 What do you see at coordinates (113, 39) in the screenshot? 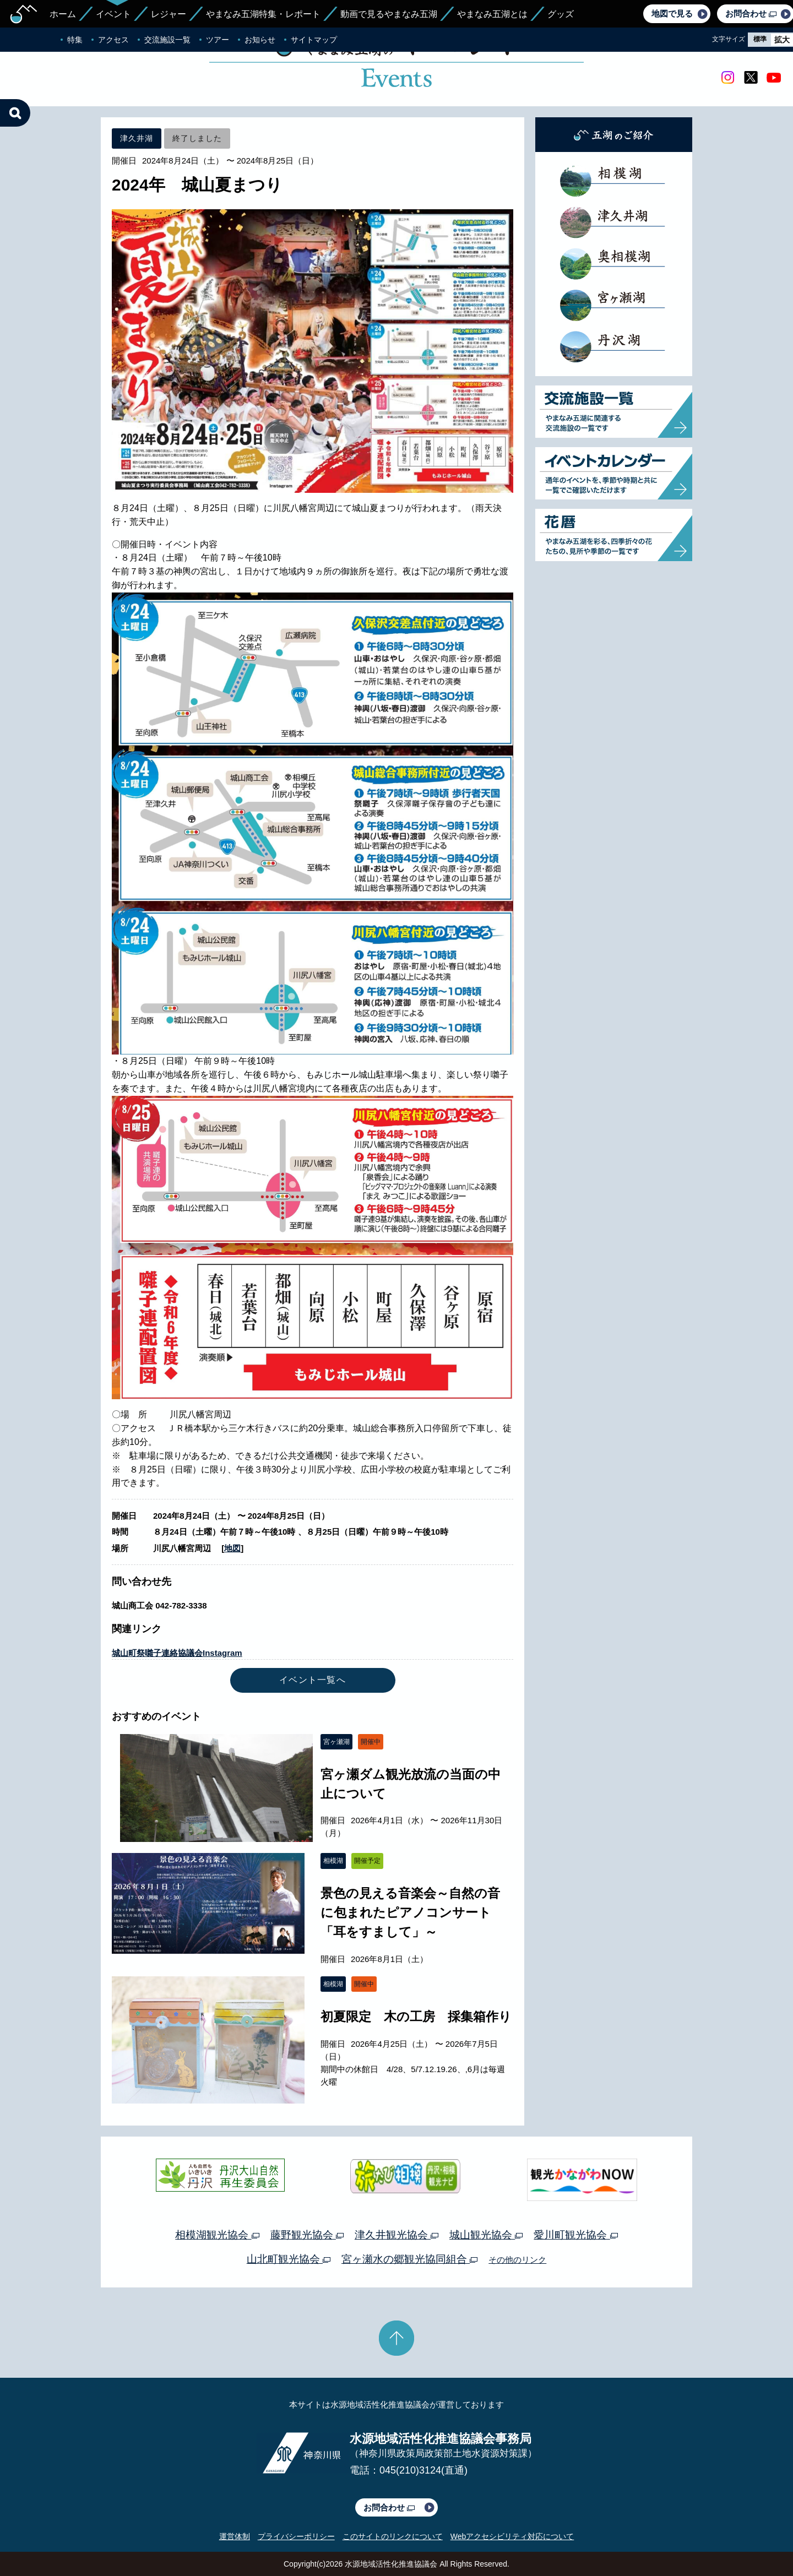
I see `アクセス` at bounding box center [113, 39].